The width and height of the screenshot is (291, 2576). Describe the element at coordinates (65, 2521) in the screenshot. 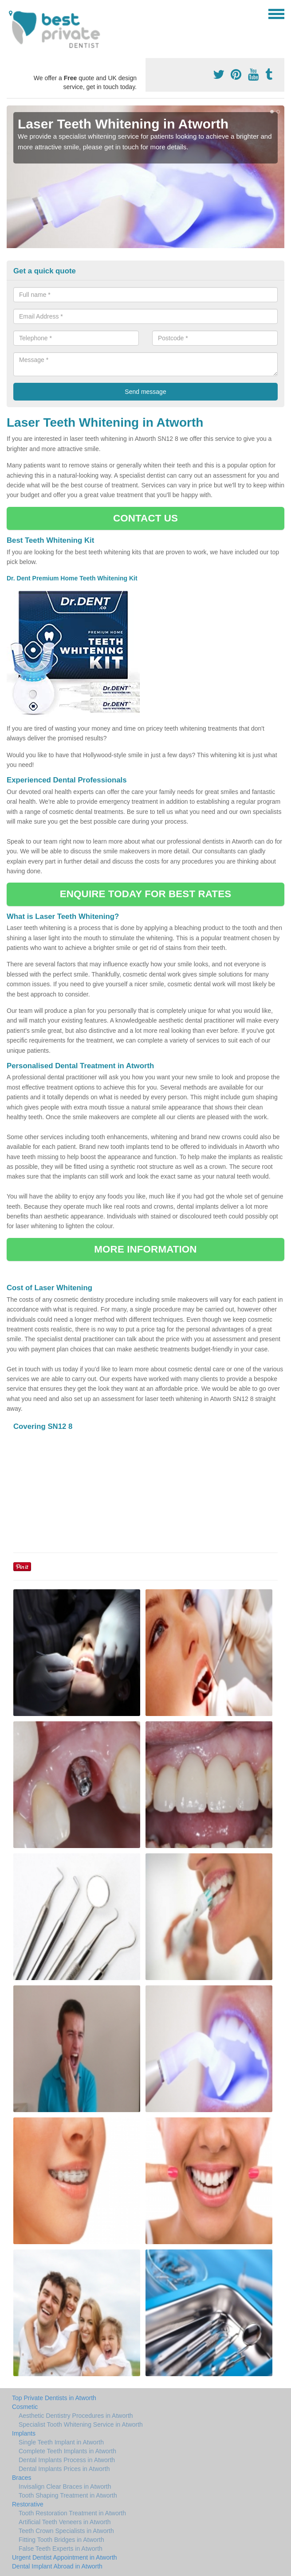

I see `Artificial Teeth Veneers in Atworth` at that location.